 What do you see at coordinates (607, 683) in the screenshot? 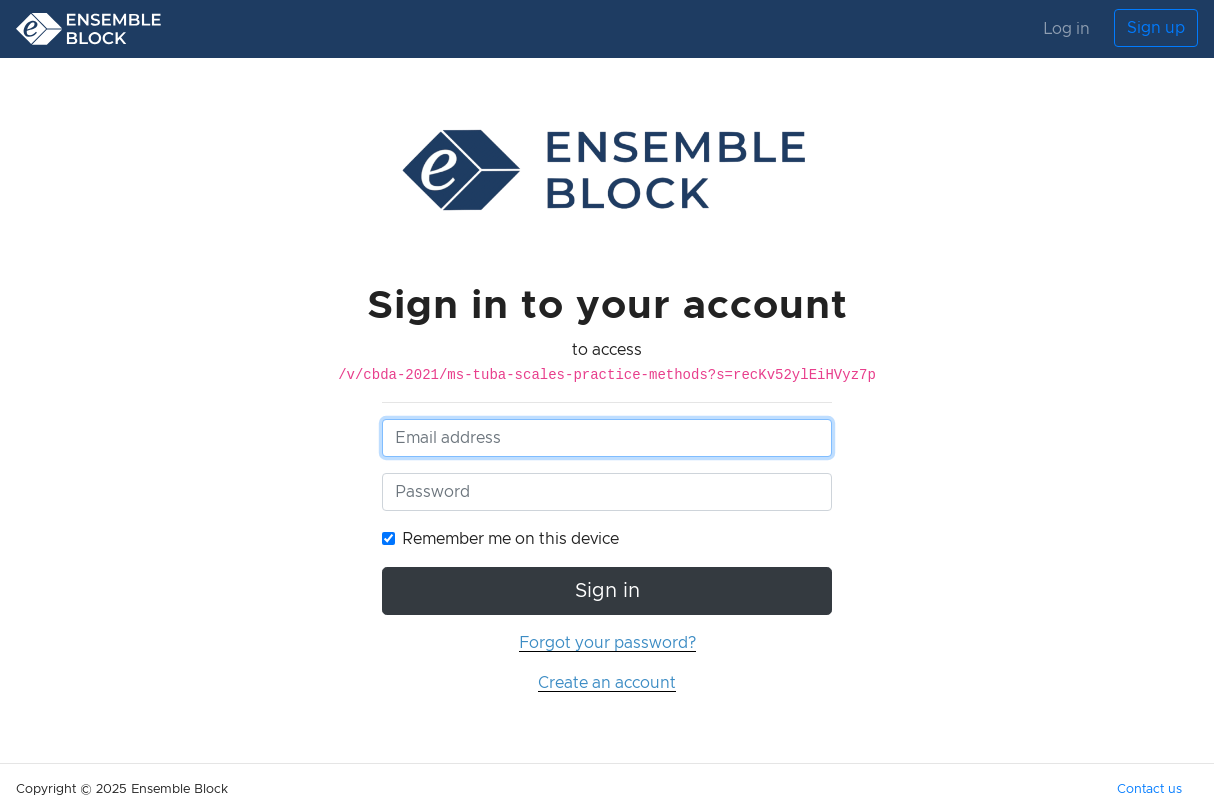
I see `Create an account` at bounding box center [607, 683].